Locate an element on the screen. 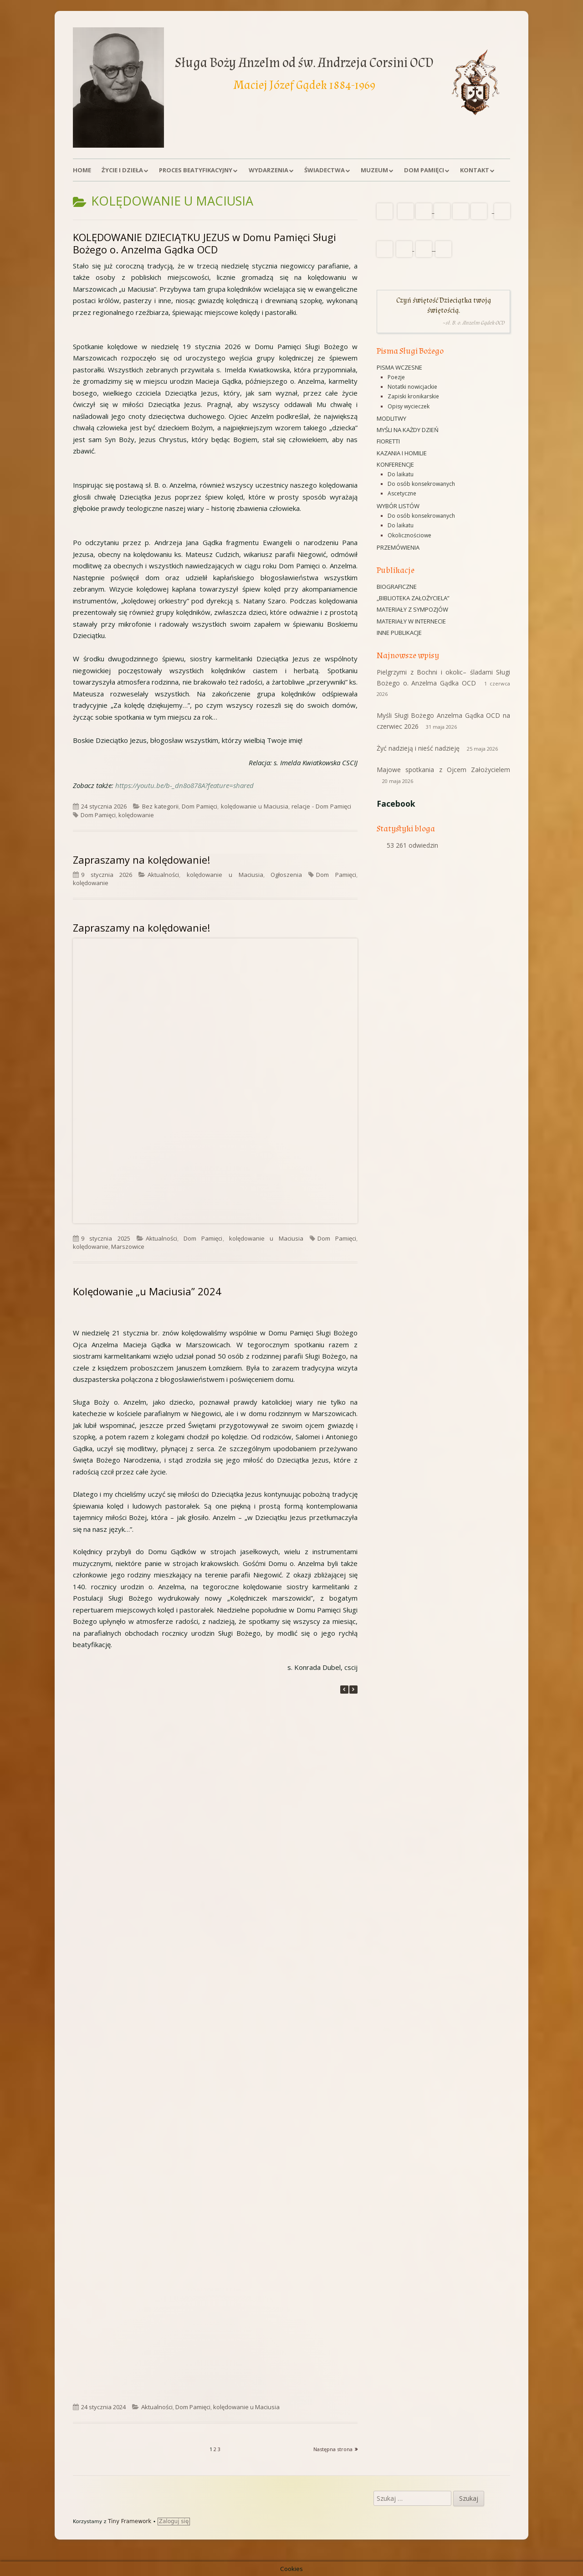  Opisy wycieczek is located at coordinates (409, 406).